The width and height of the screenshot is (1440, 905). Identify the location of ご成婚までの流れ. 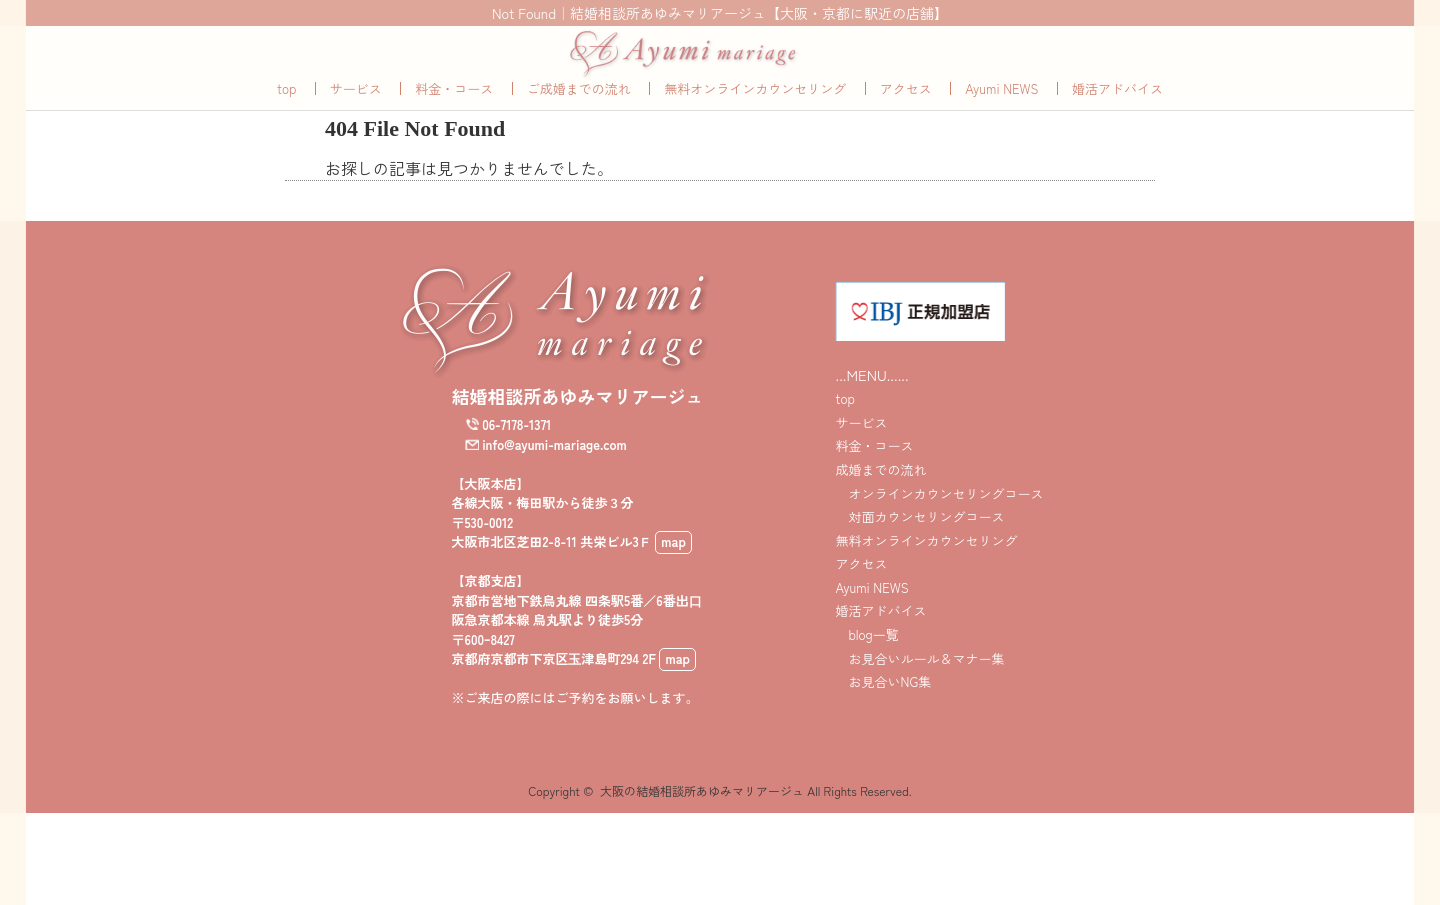
(579, 110).